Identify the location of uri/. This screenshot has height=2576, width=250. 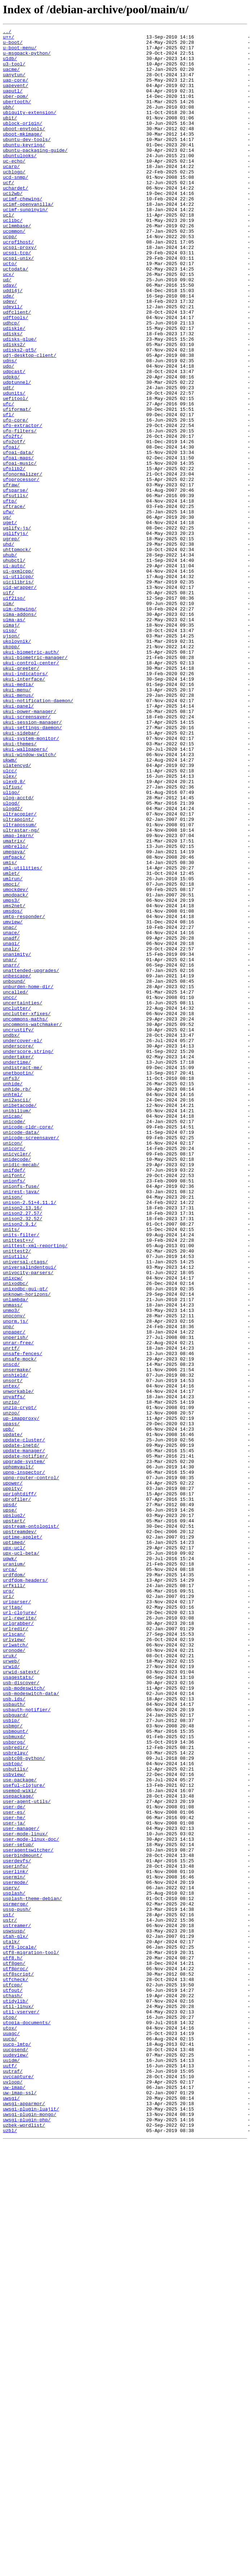
(8, 1910).